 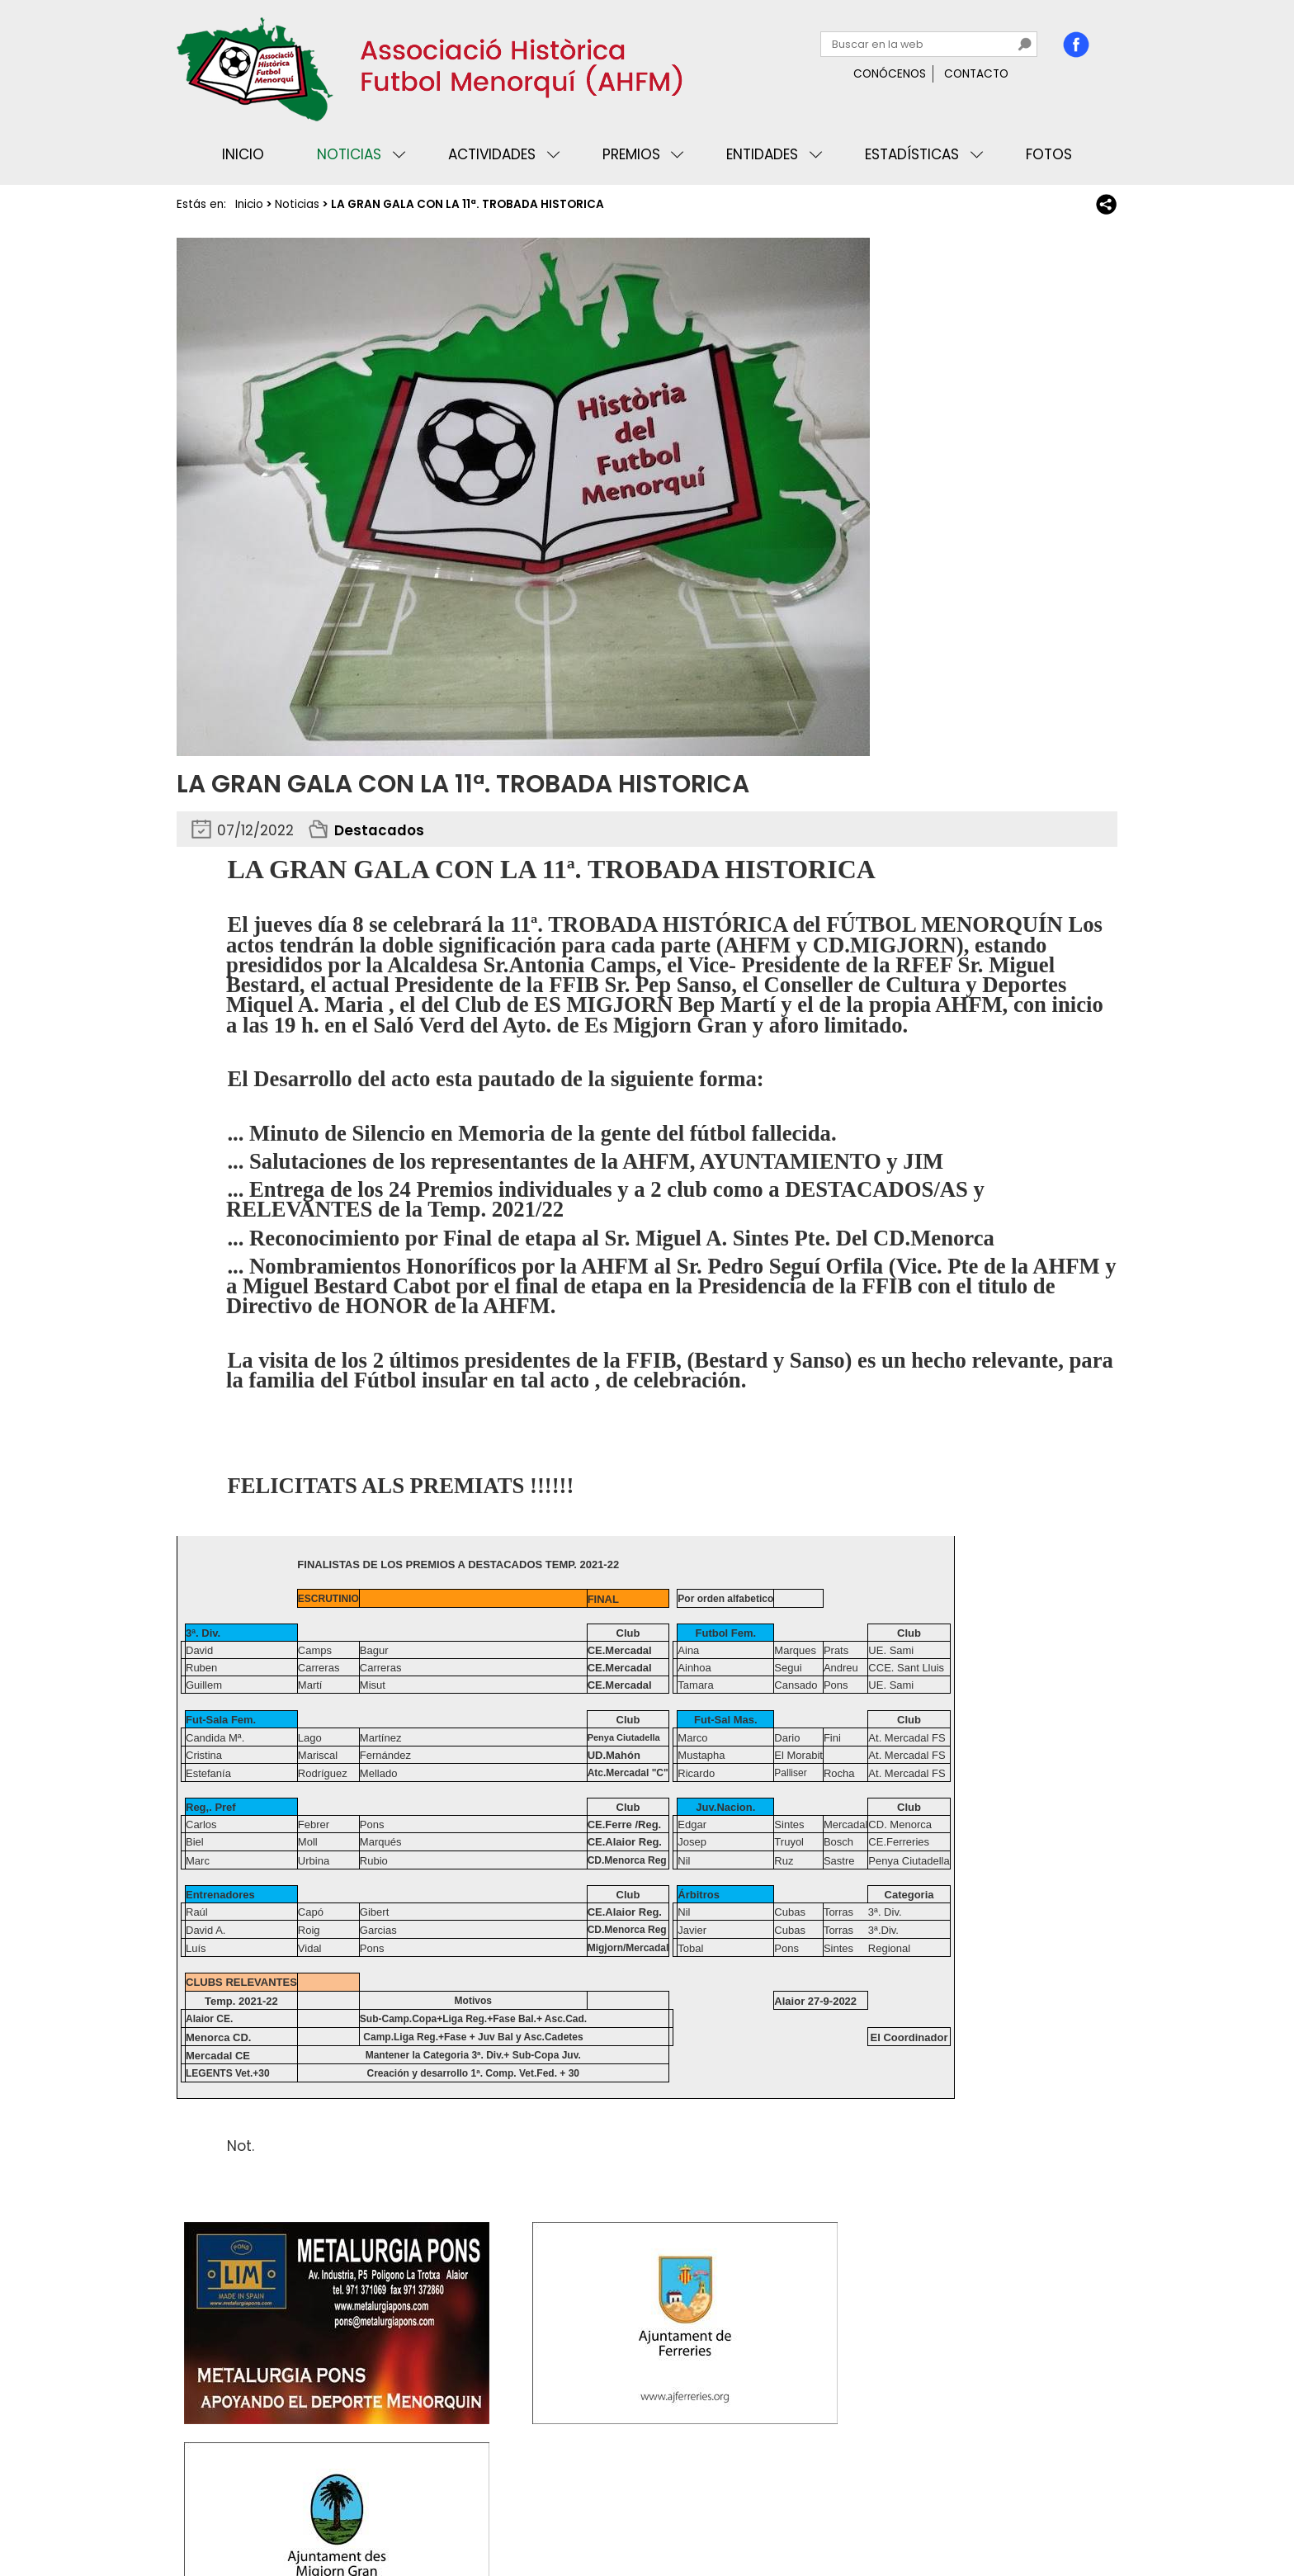 What do you see at coordinates (912, 154) in the screenshot?
I see `Estadísticas` at bounding box center [912, 154].